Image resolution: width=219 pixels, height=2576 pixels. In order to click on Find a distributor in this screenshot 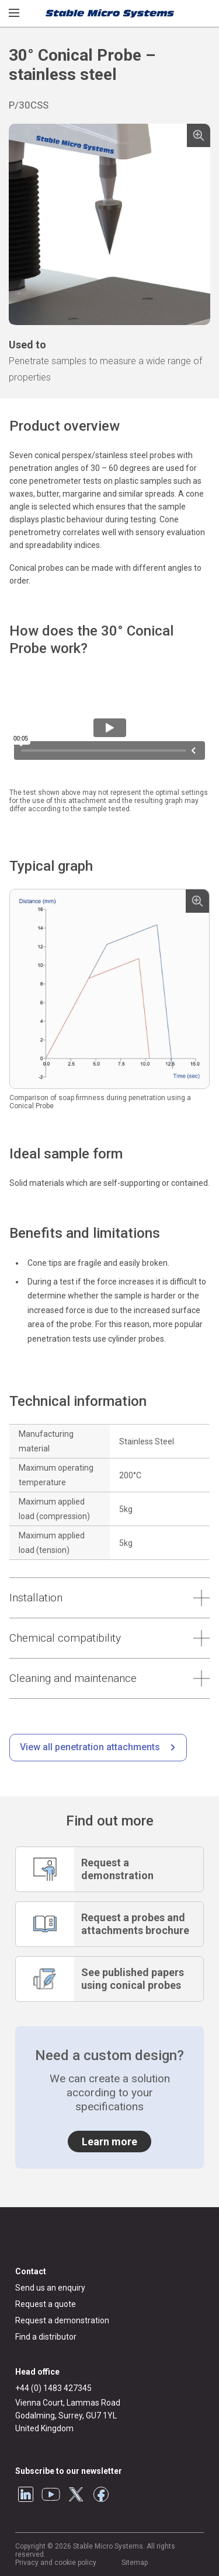, I will do `click(46, 2336)`.